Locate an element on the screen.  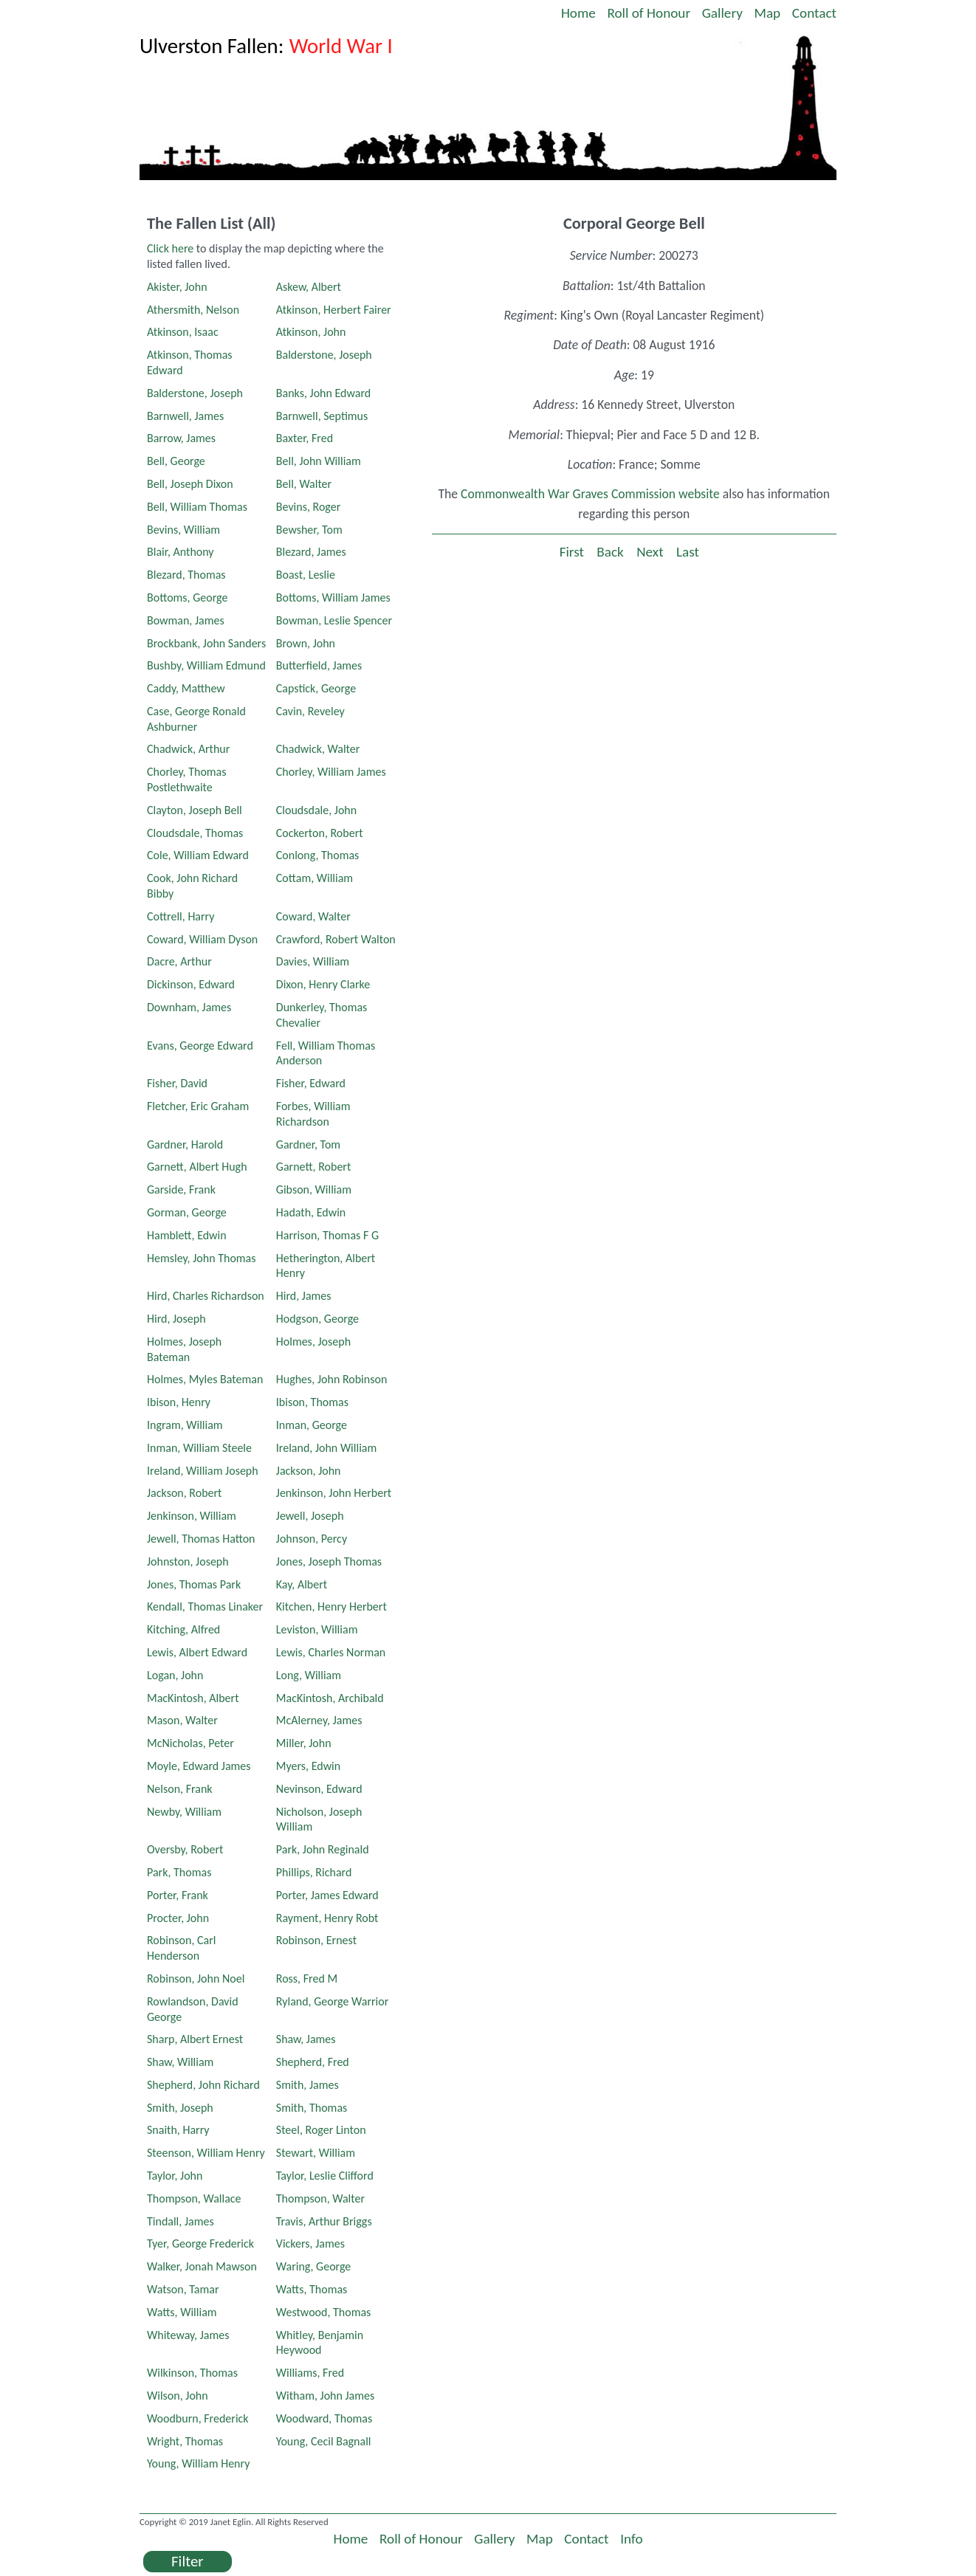
Shepherd, John Richard is located at coordinates (203, 2085).